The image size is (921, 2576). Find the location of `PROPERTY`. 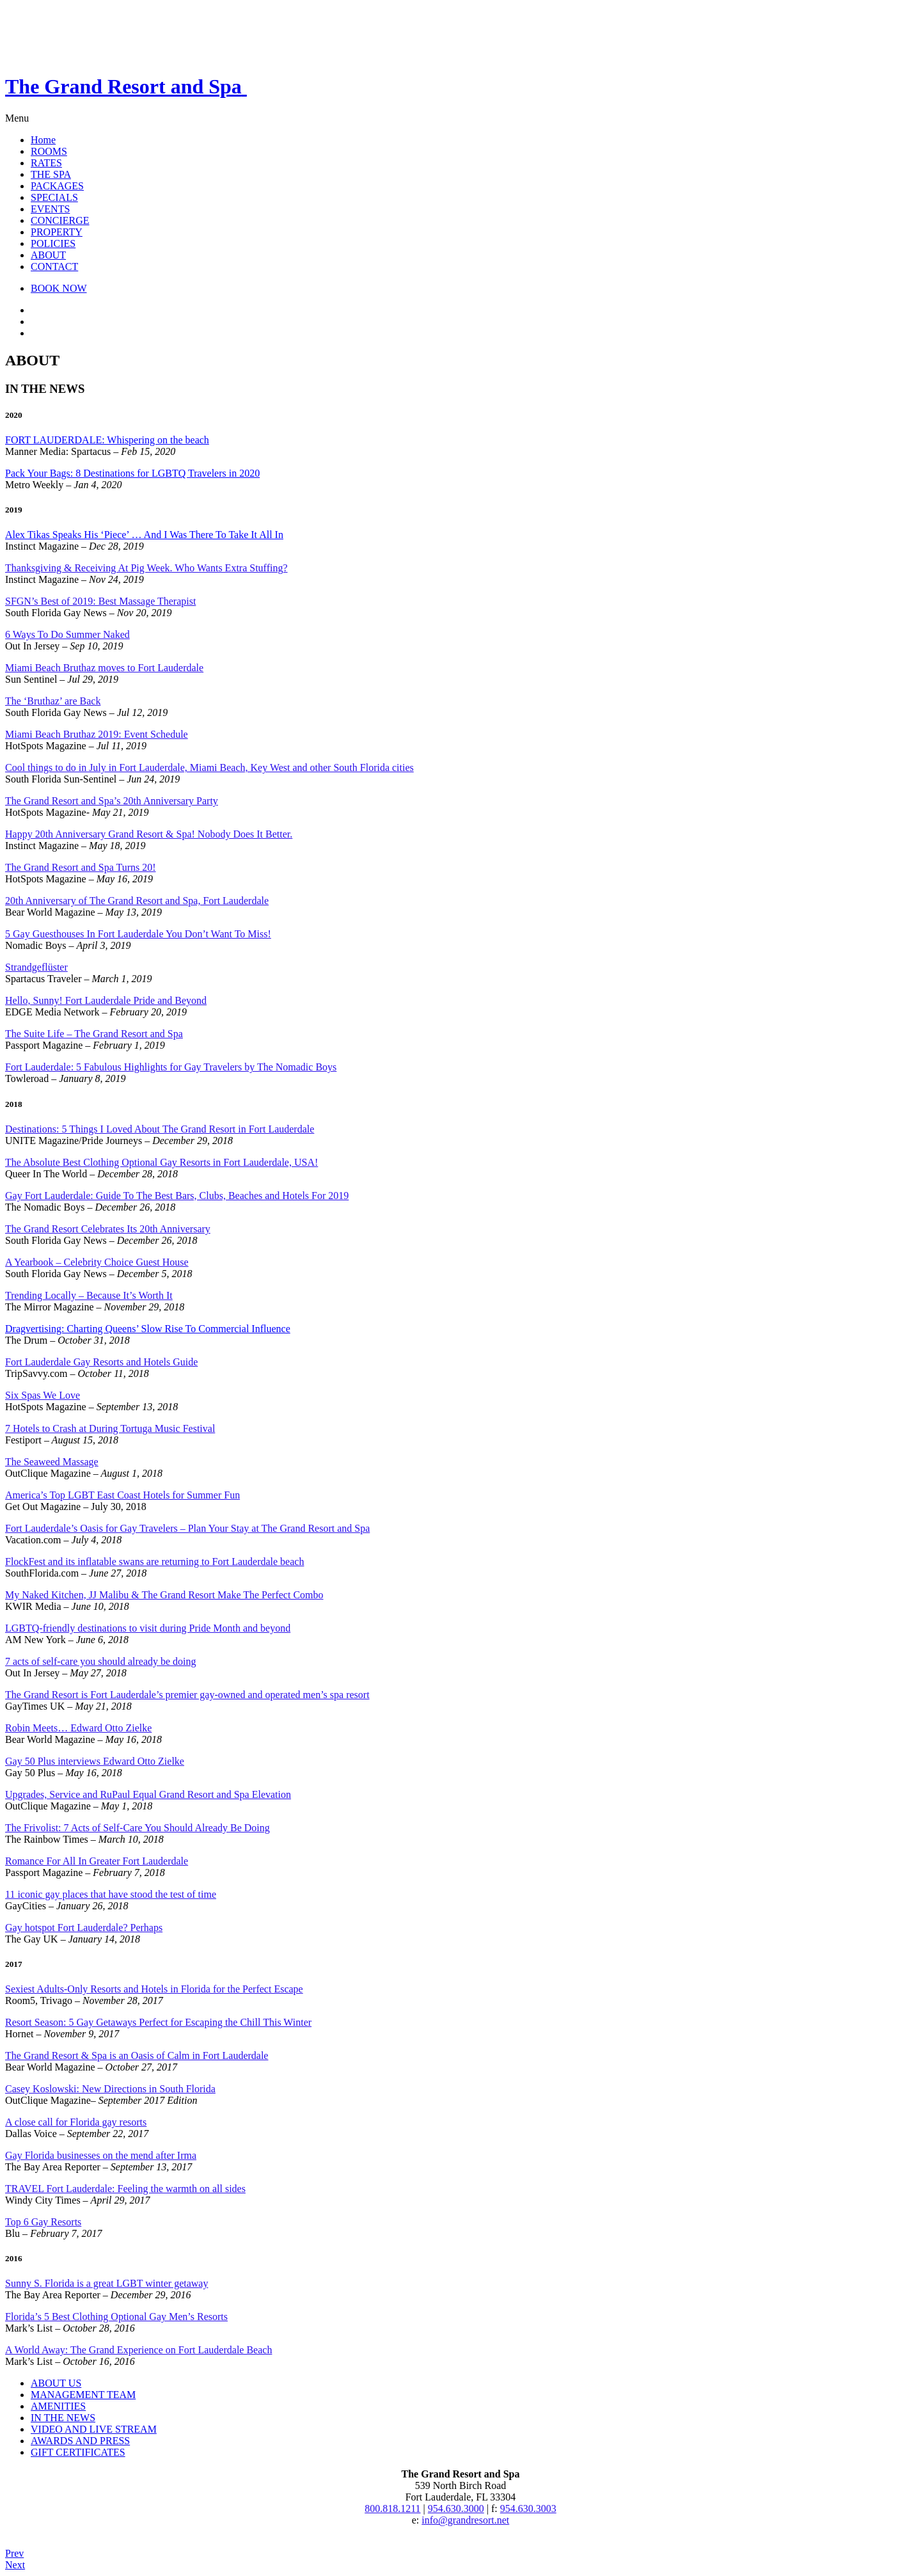

PROPERTY is located at coordinates (57, 232).